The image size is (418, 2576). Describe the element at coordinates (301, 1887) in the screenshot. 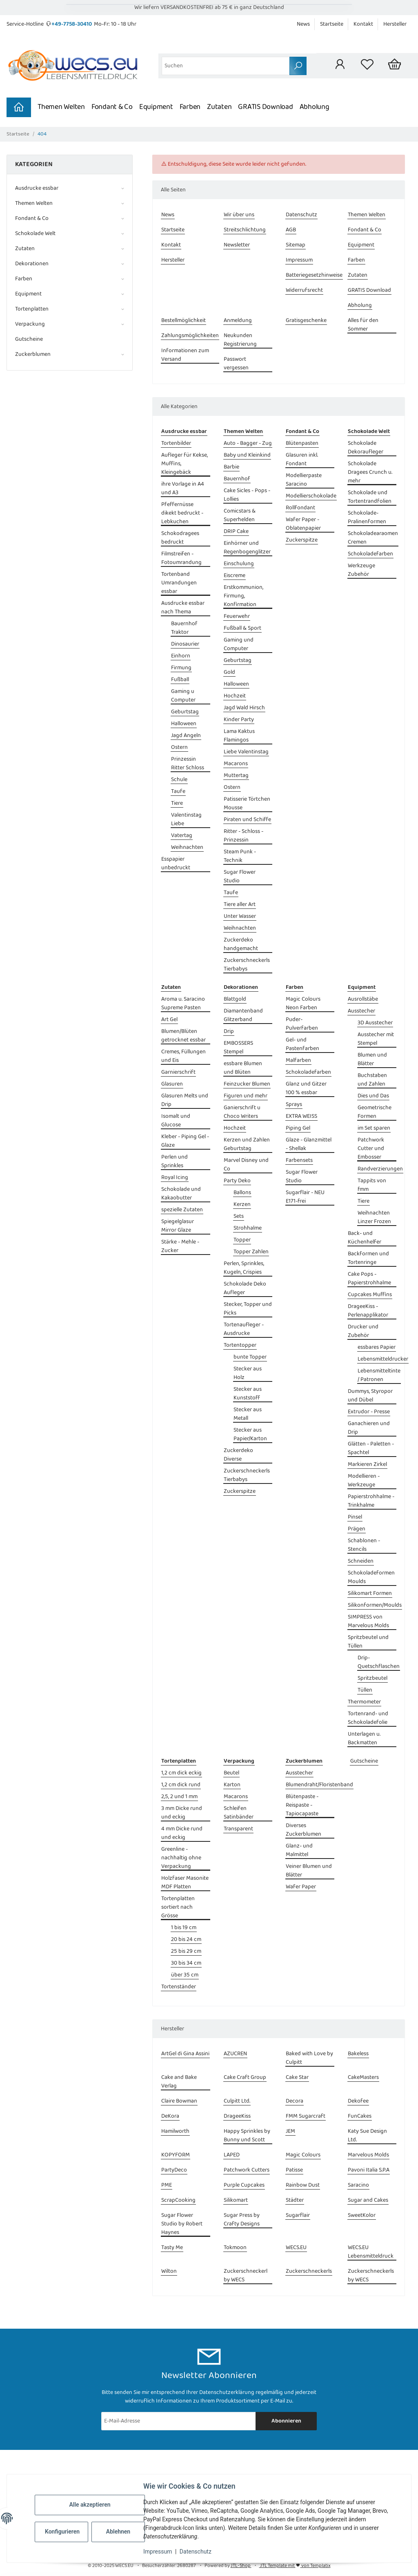

I see `Wafer Paper` at that location.